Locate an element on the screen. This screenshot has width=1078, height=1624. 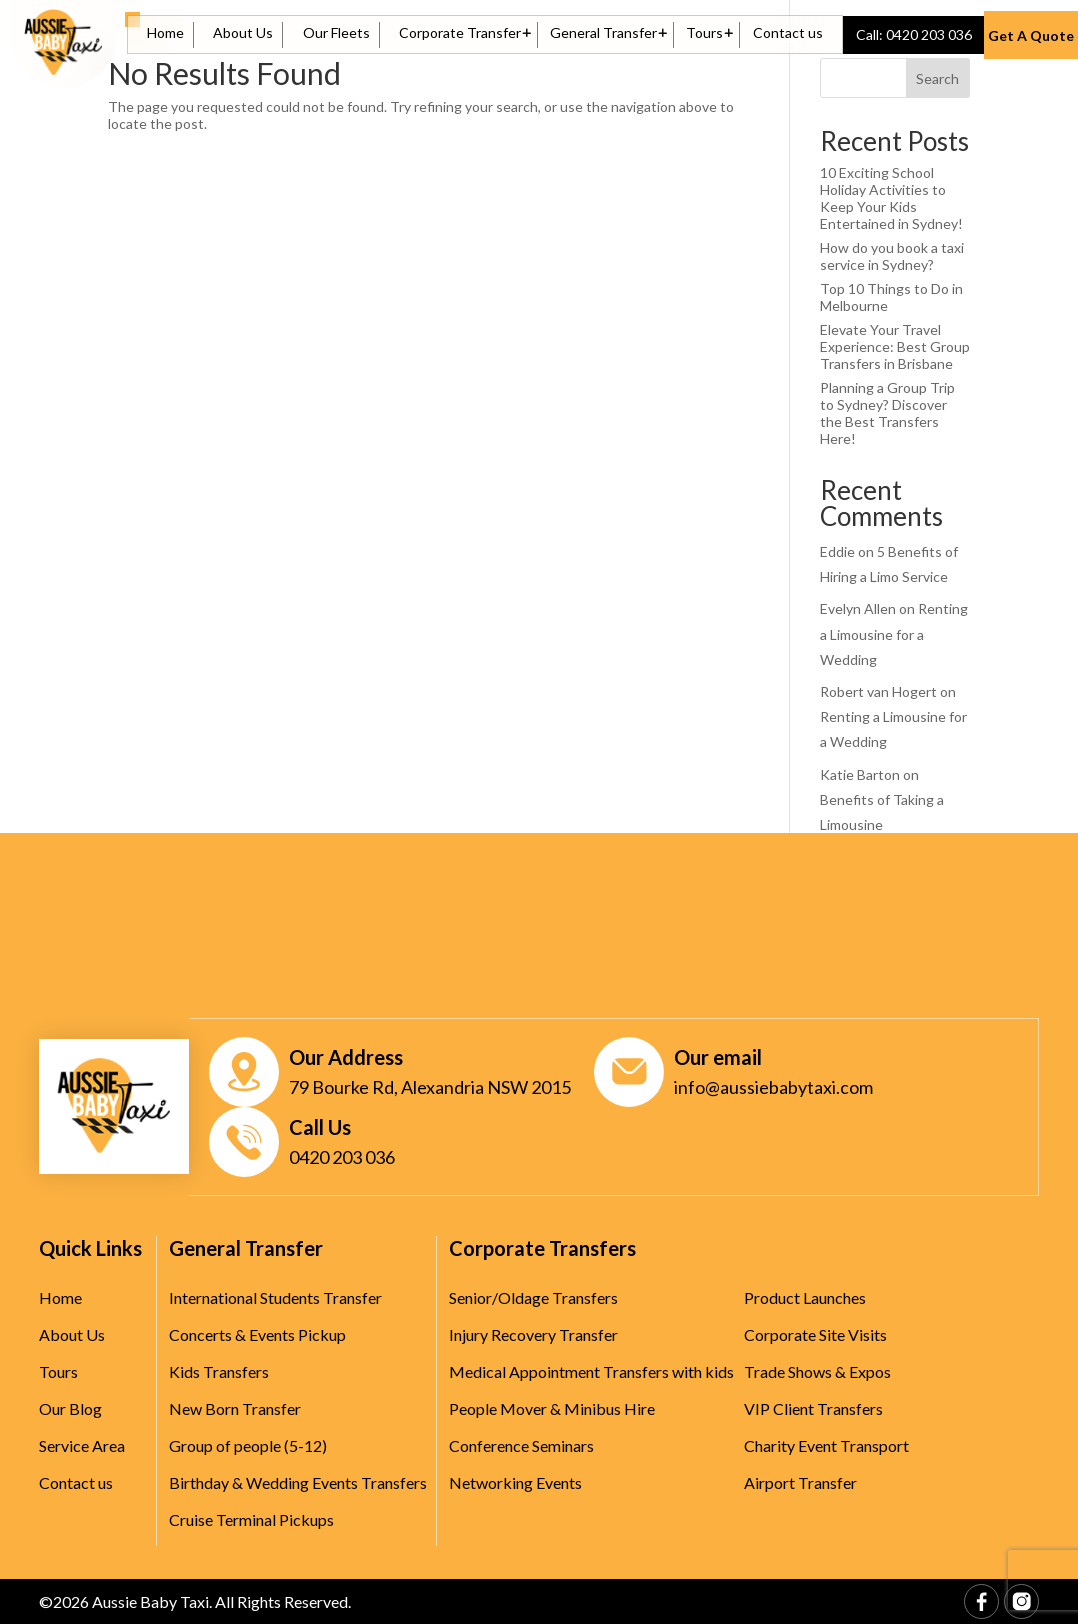
Corporate Site Visits is located at coordinates (815, 1334).